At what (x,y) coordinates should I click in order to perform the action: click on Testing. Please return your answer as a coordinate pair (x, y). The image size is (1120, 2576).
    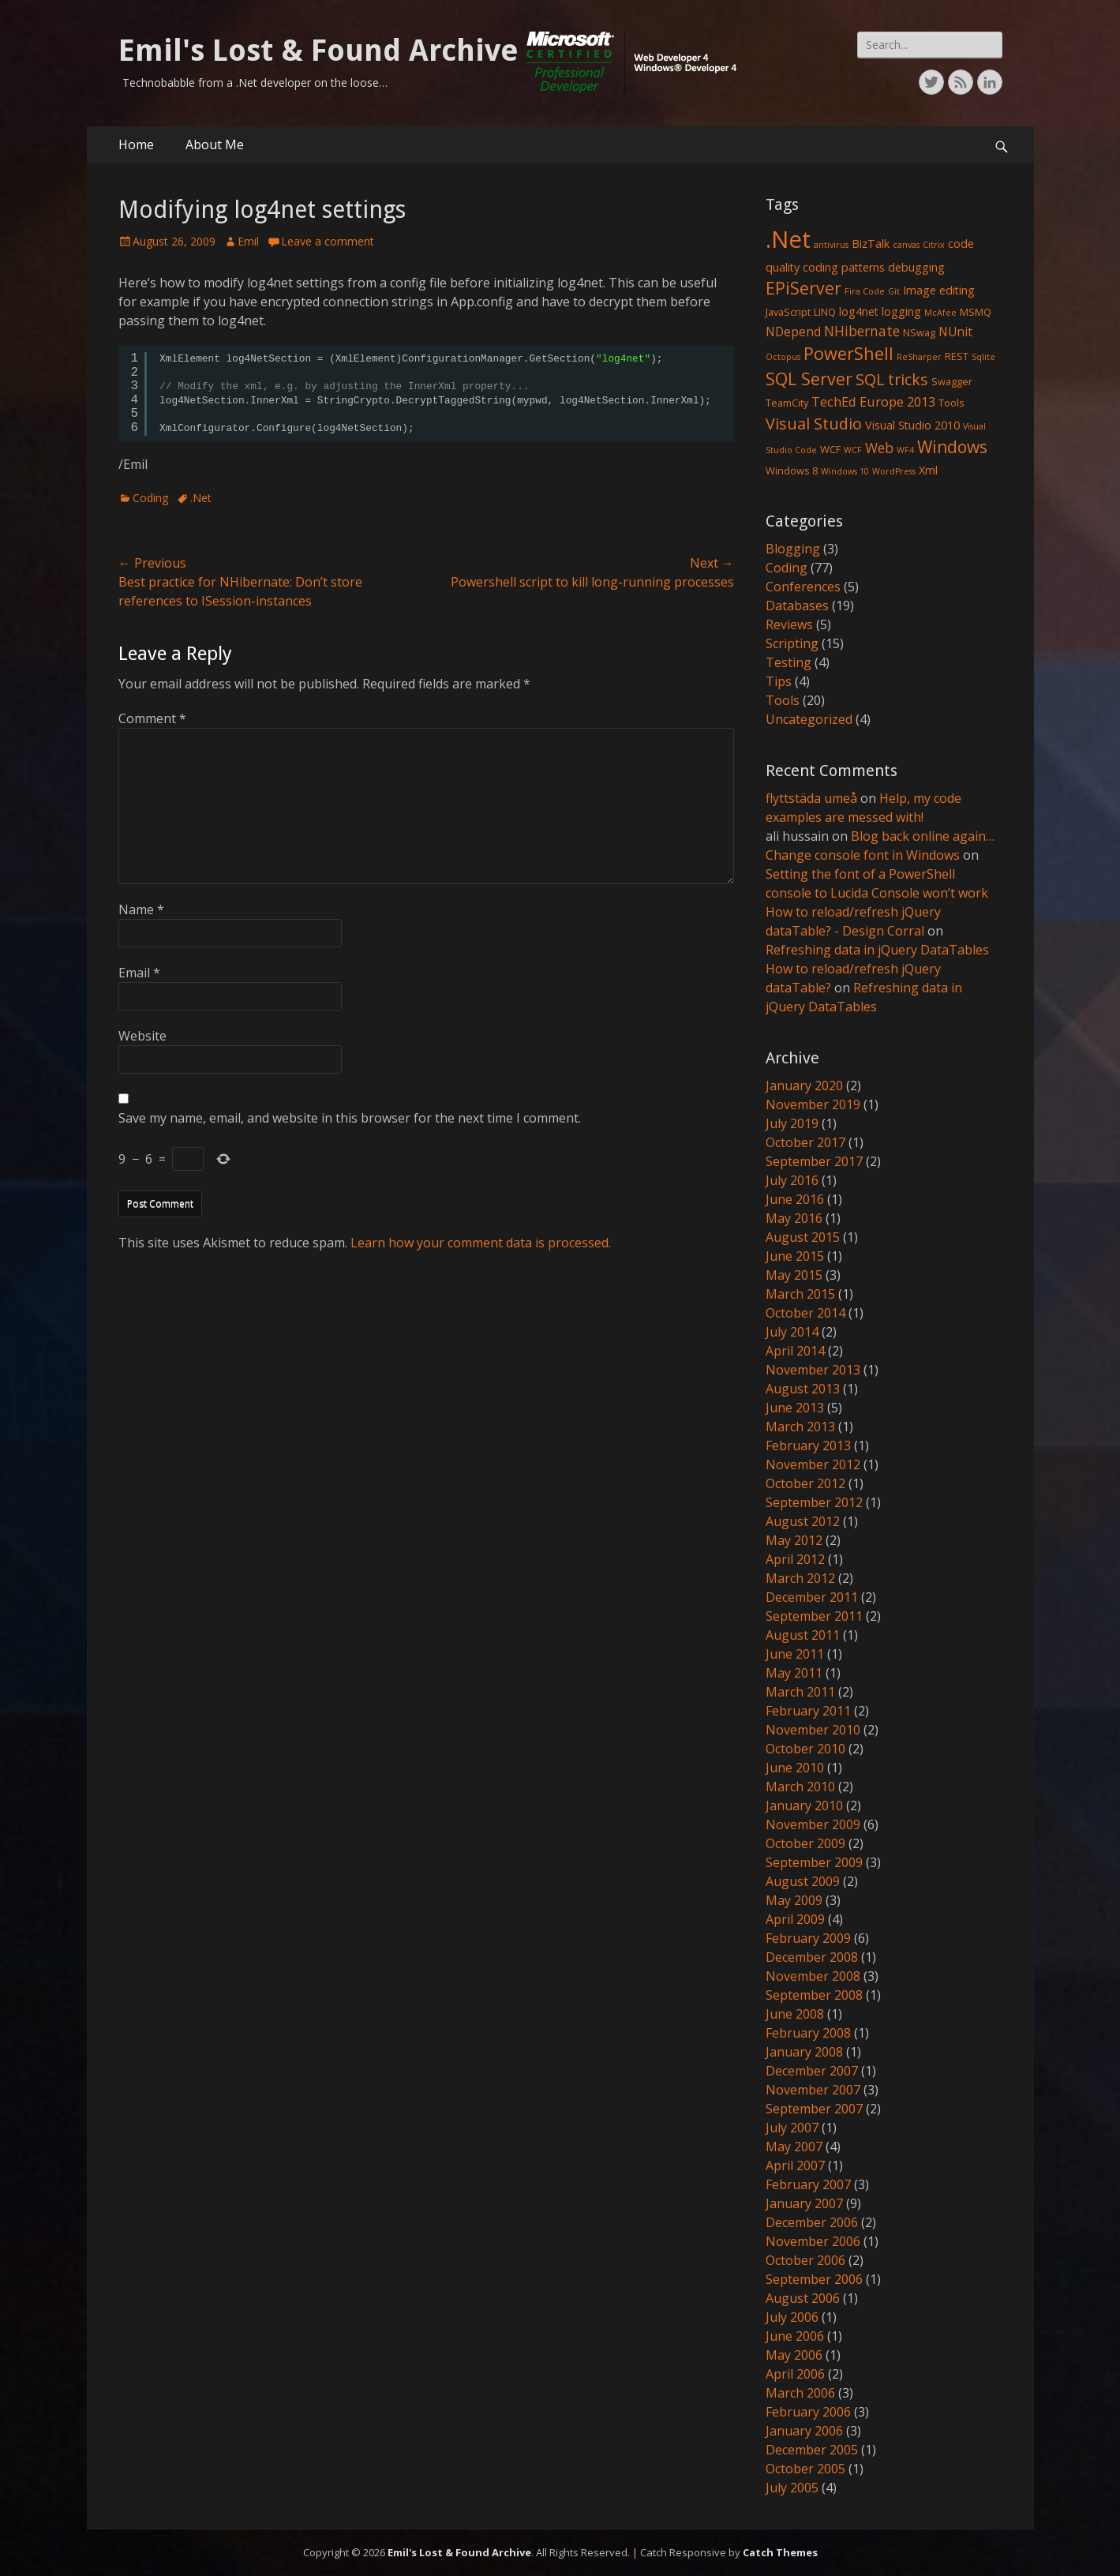
    Looking at the image, I should click on (788, 662).